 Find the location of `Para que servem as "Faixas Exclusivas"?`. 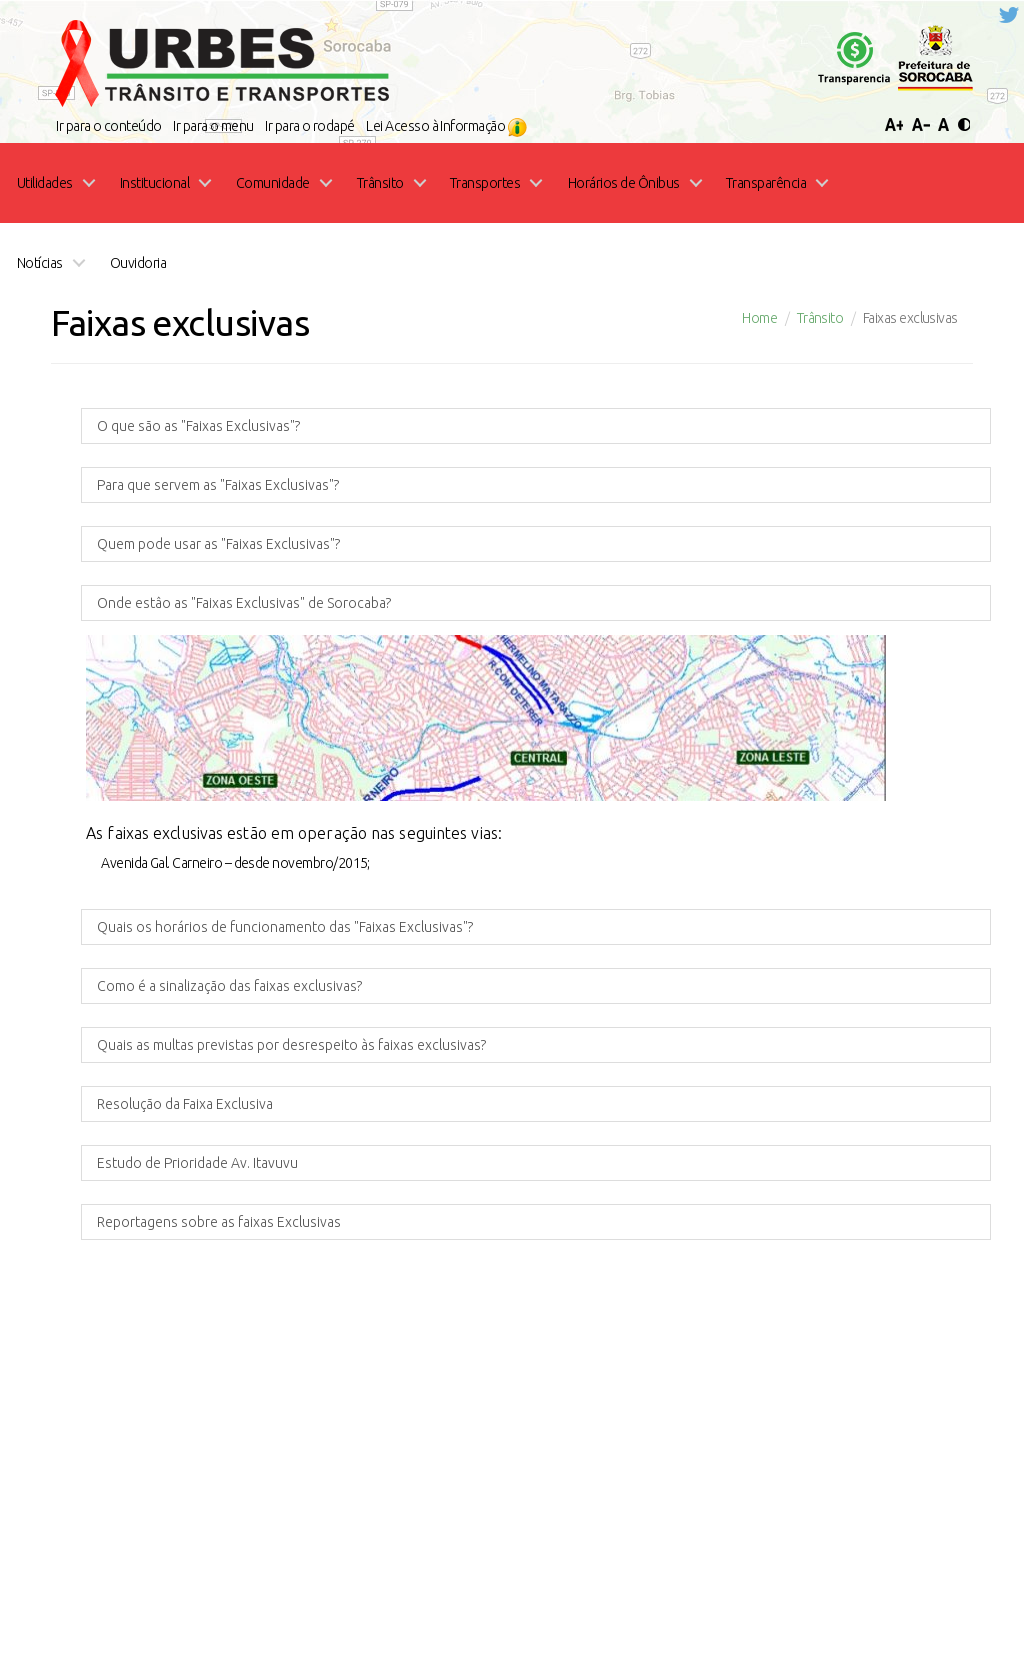

Para que servem as "Faixas Exclusivas"? is located at coordinates (218, 68).